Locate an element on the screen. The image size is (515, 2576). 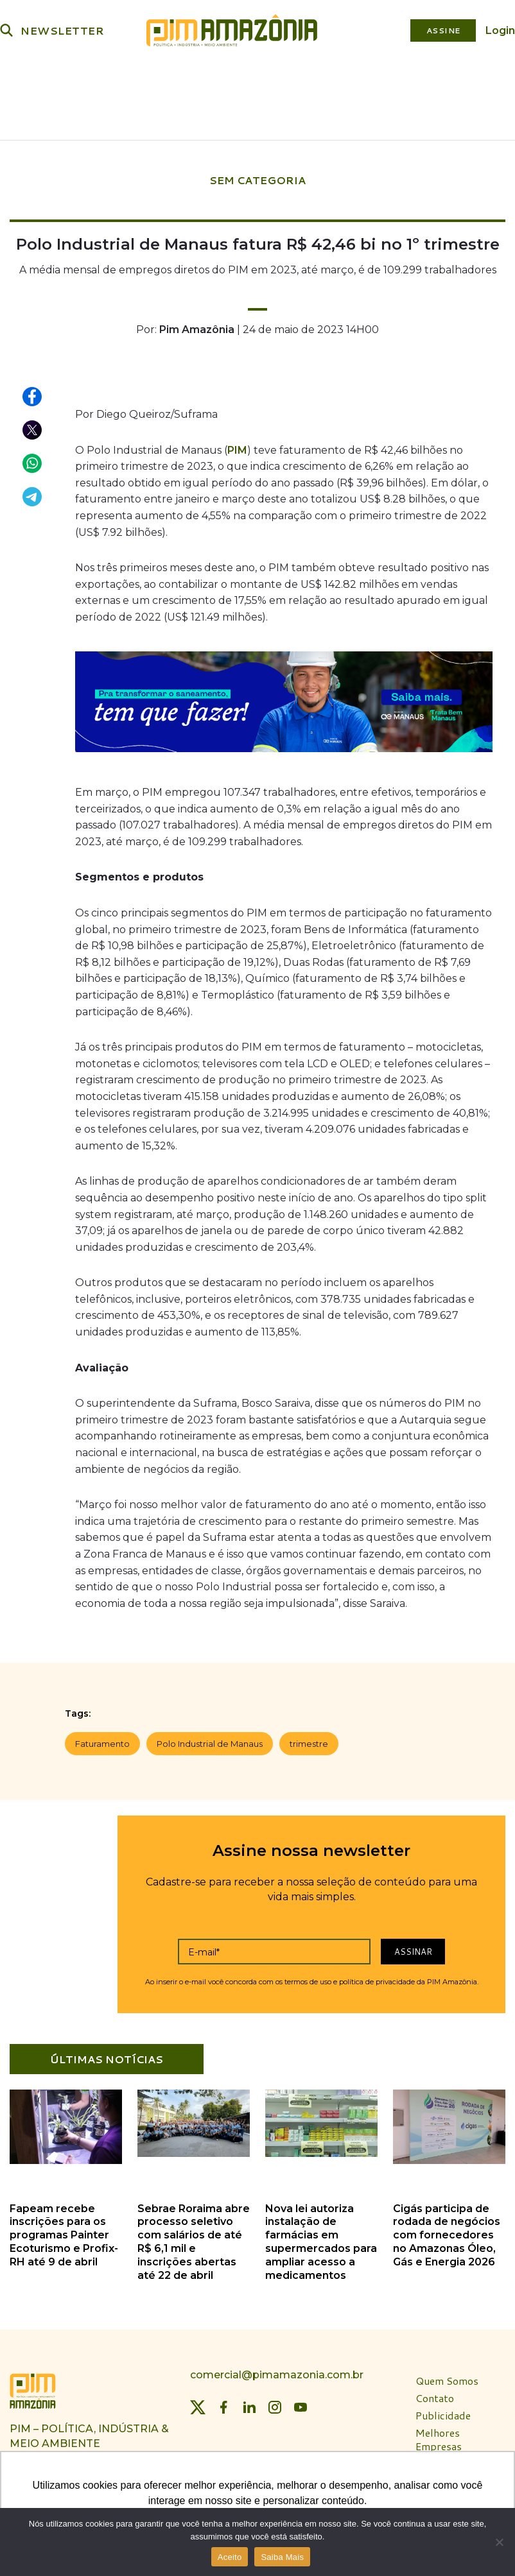
[Twitter] is located at coordinates (197, 2403).